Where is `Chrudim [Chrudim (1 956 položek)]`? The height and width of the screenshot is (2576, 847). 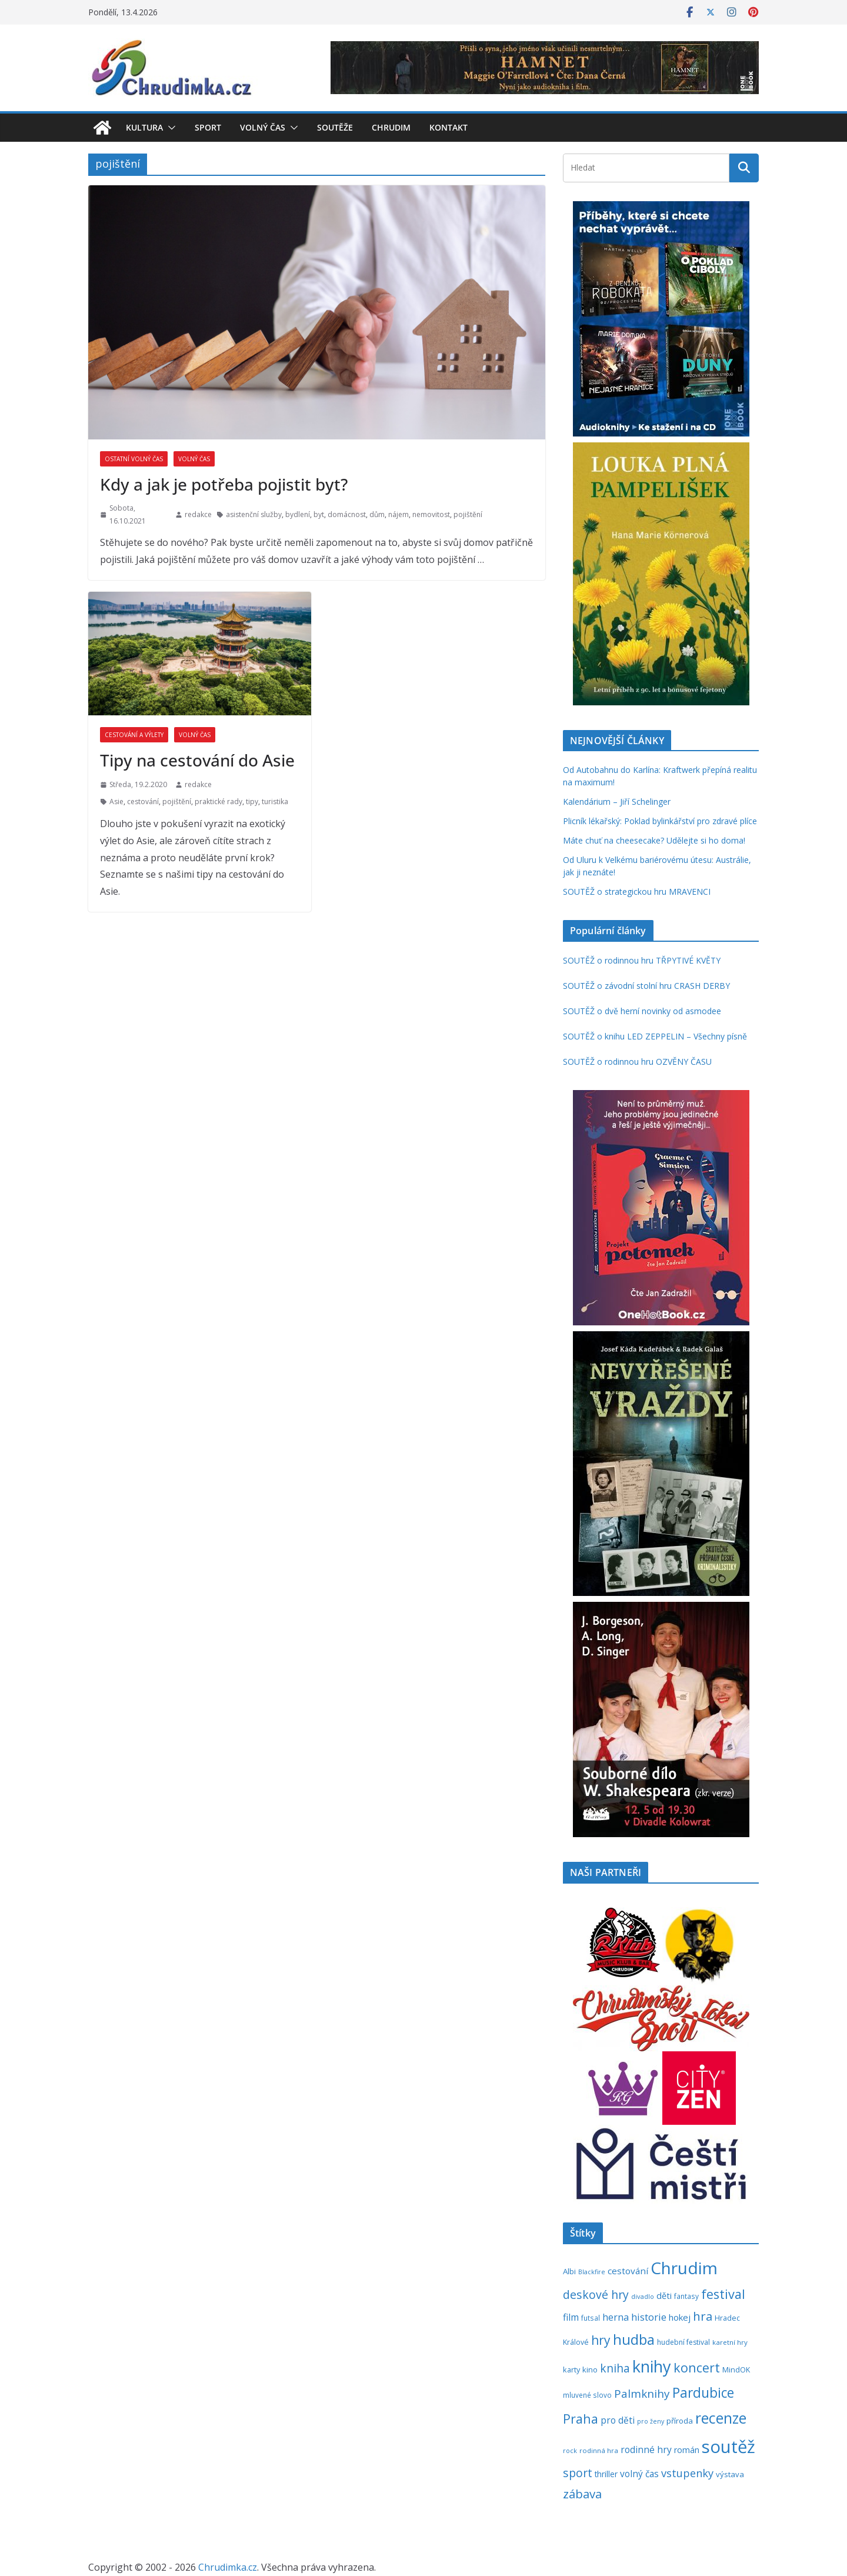
Chrudim [Chrudim (1 956 položek)] is located at coordinates (684, 2268).